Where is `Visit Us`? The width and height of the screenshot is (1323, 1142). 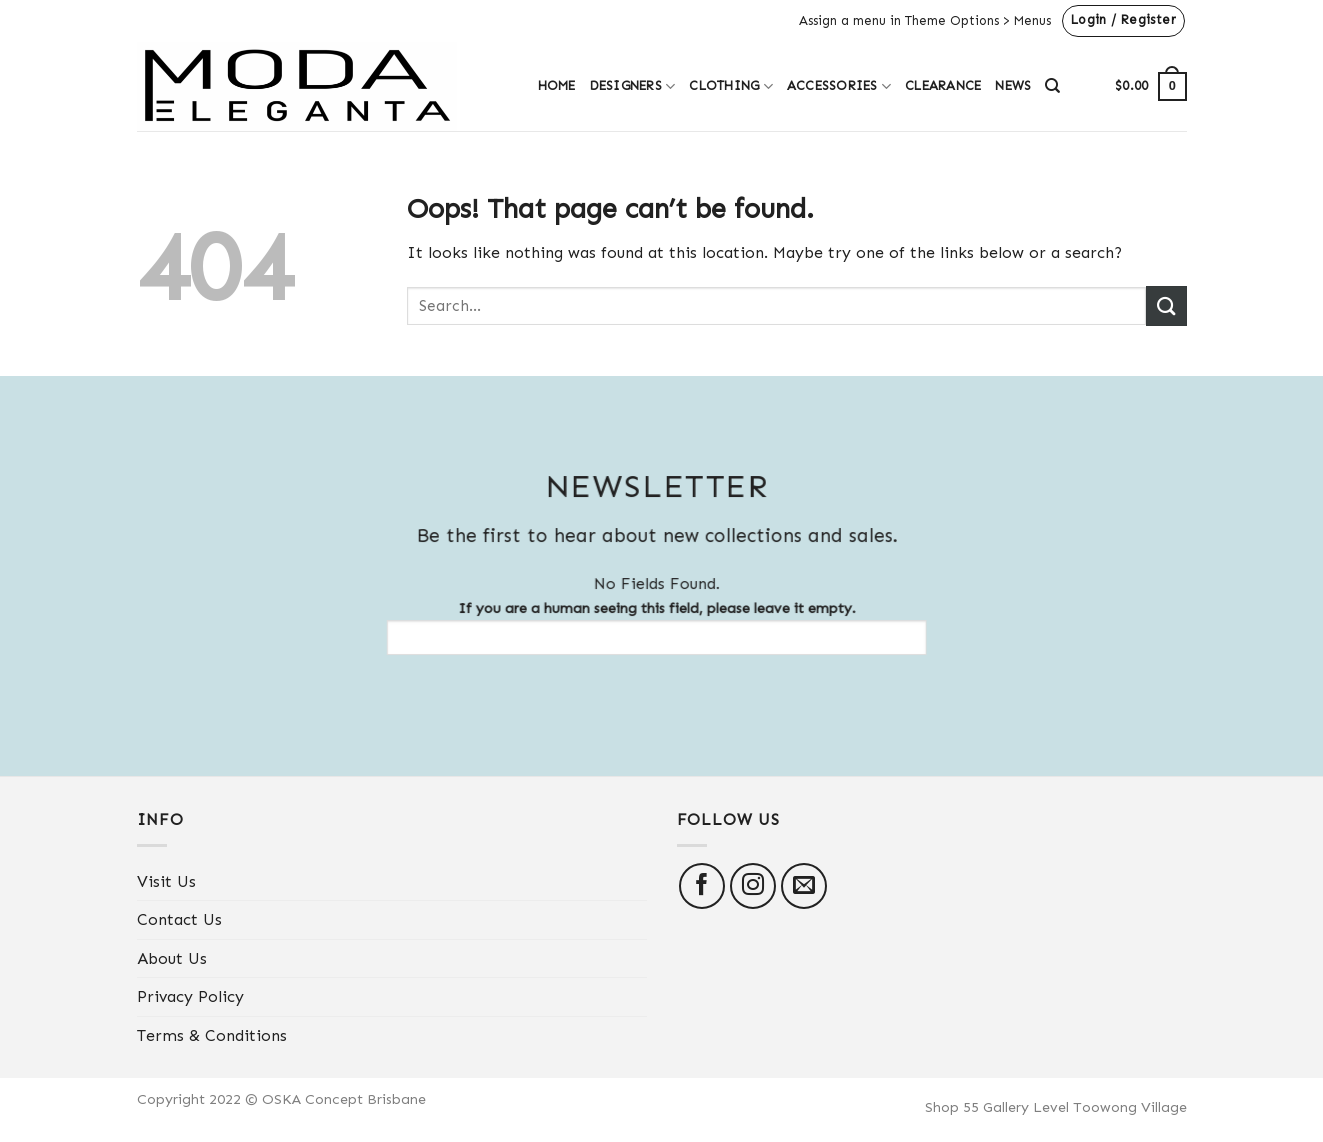
Visit Us is located at coordinates (166, 881).